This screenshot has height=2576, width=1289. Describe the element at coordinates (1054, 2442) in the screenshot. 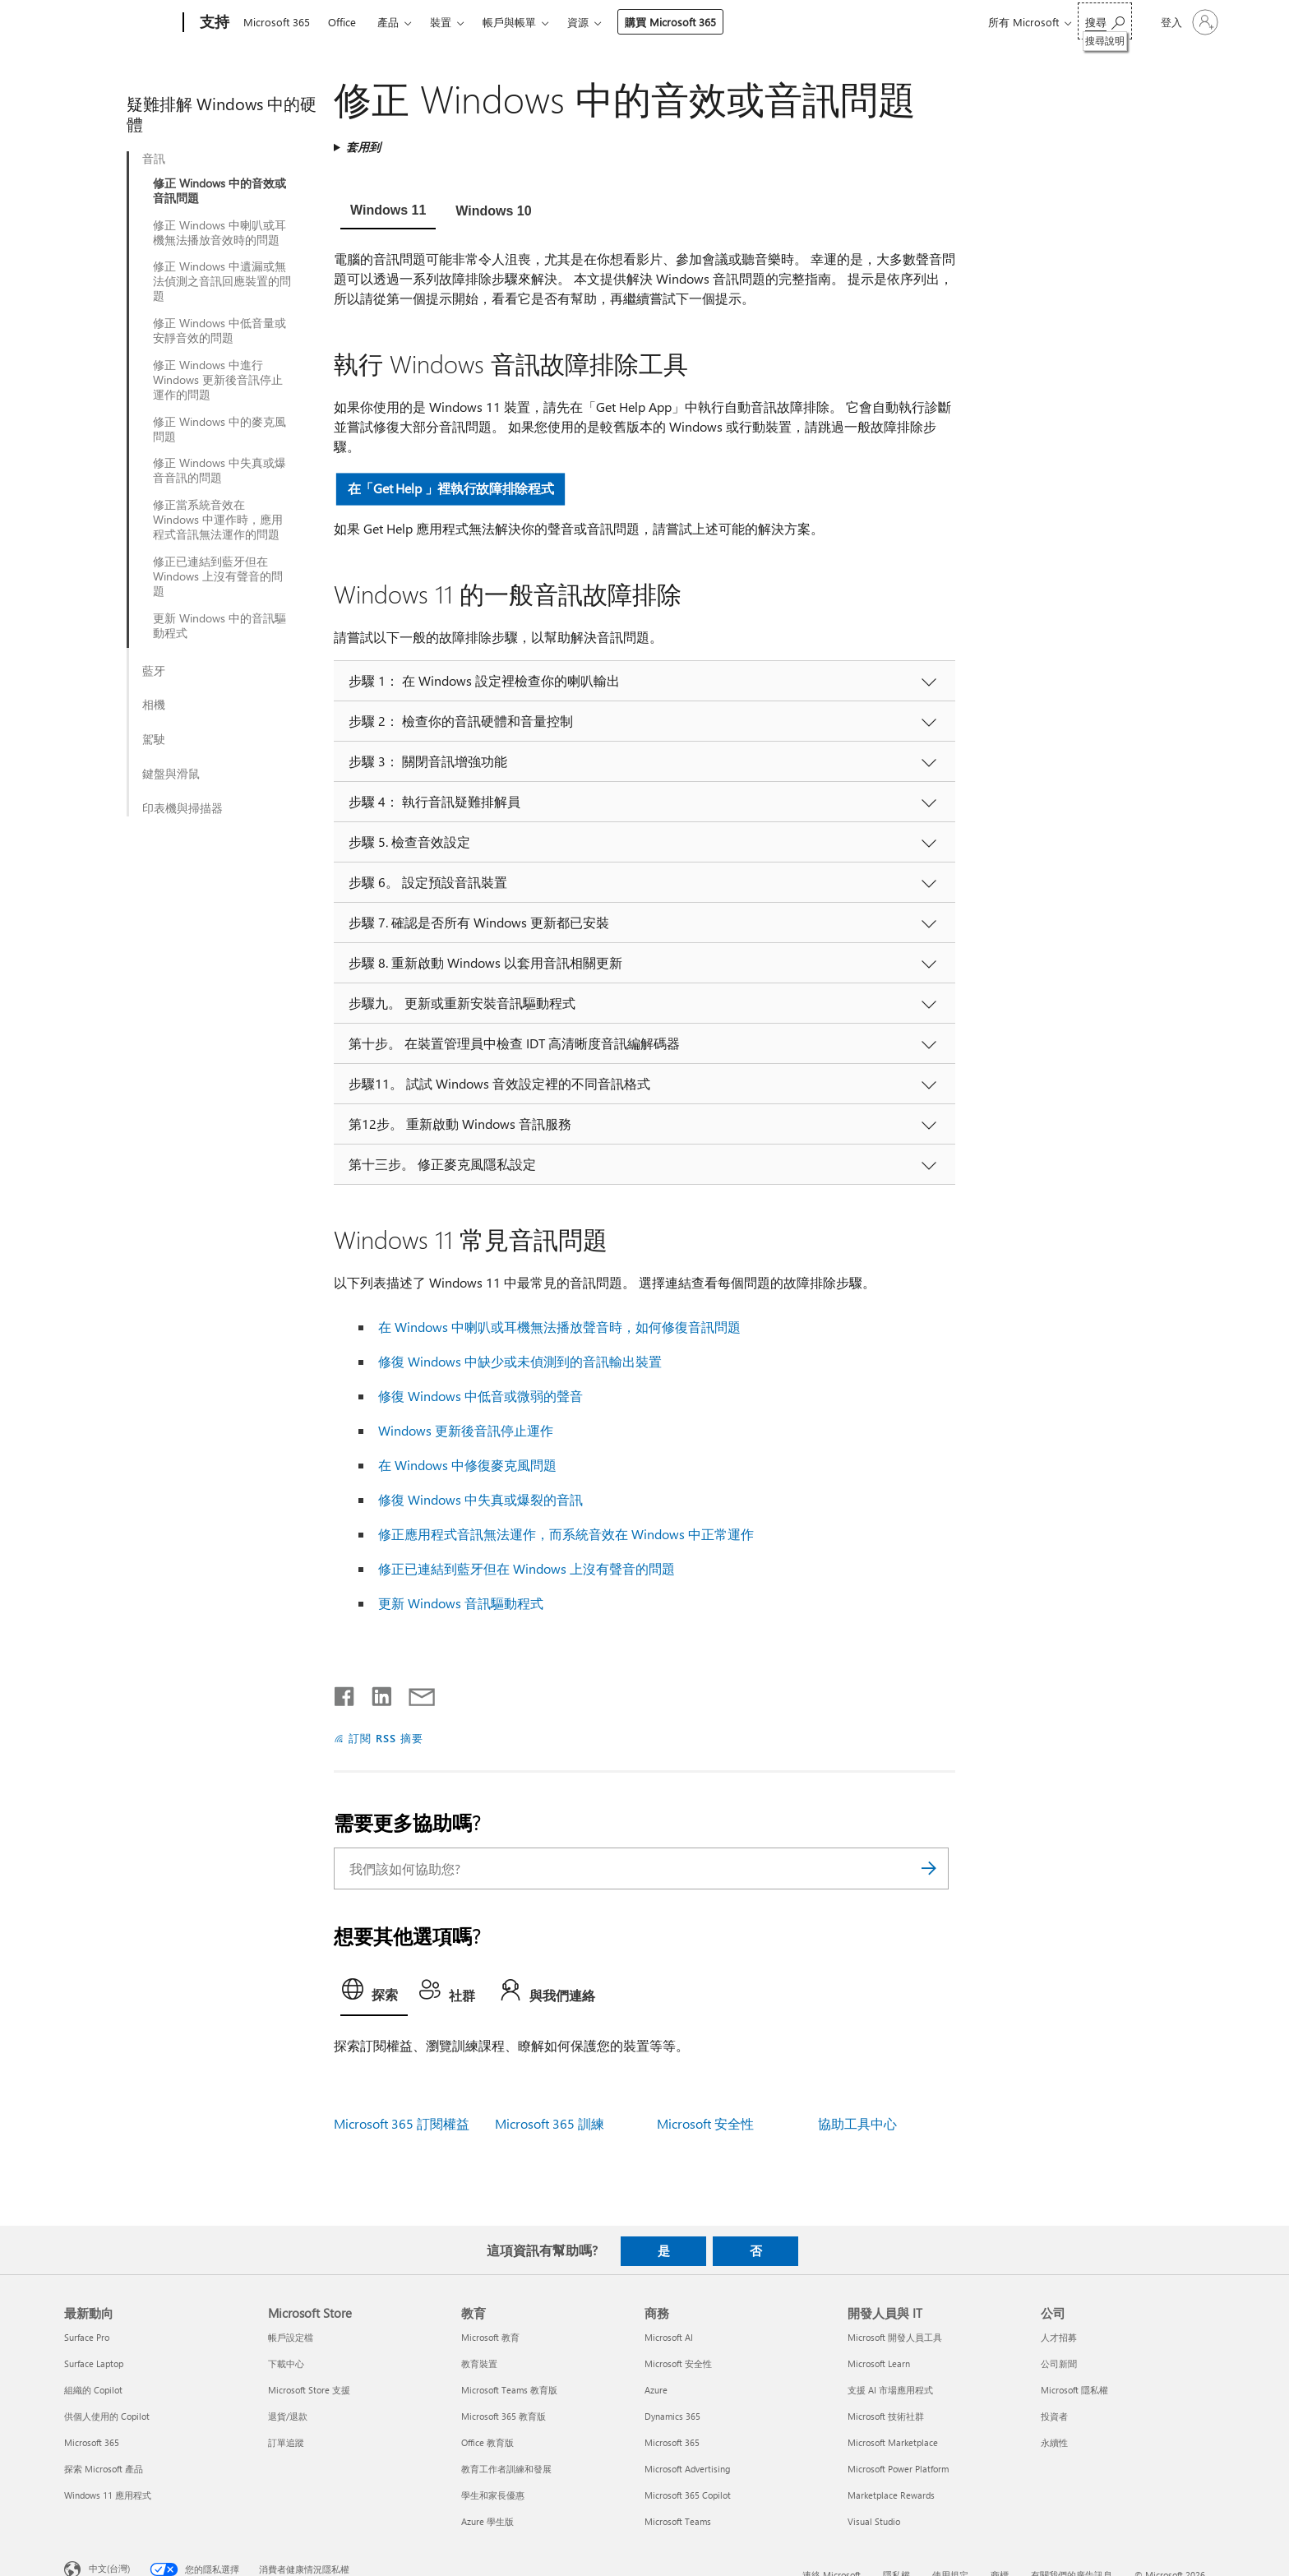

I see `永續性 [永續性 公司]` at that location.